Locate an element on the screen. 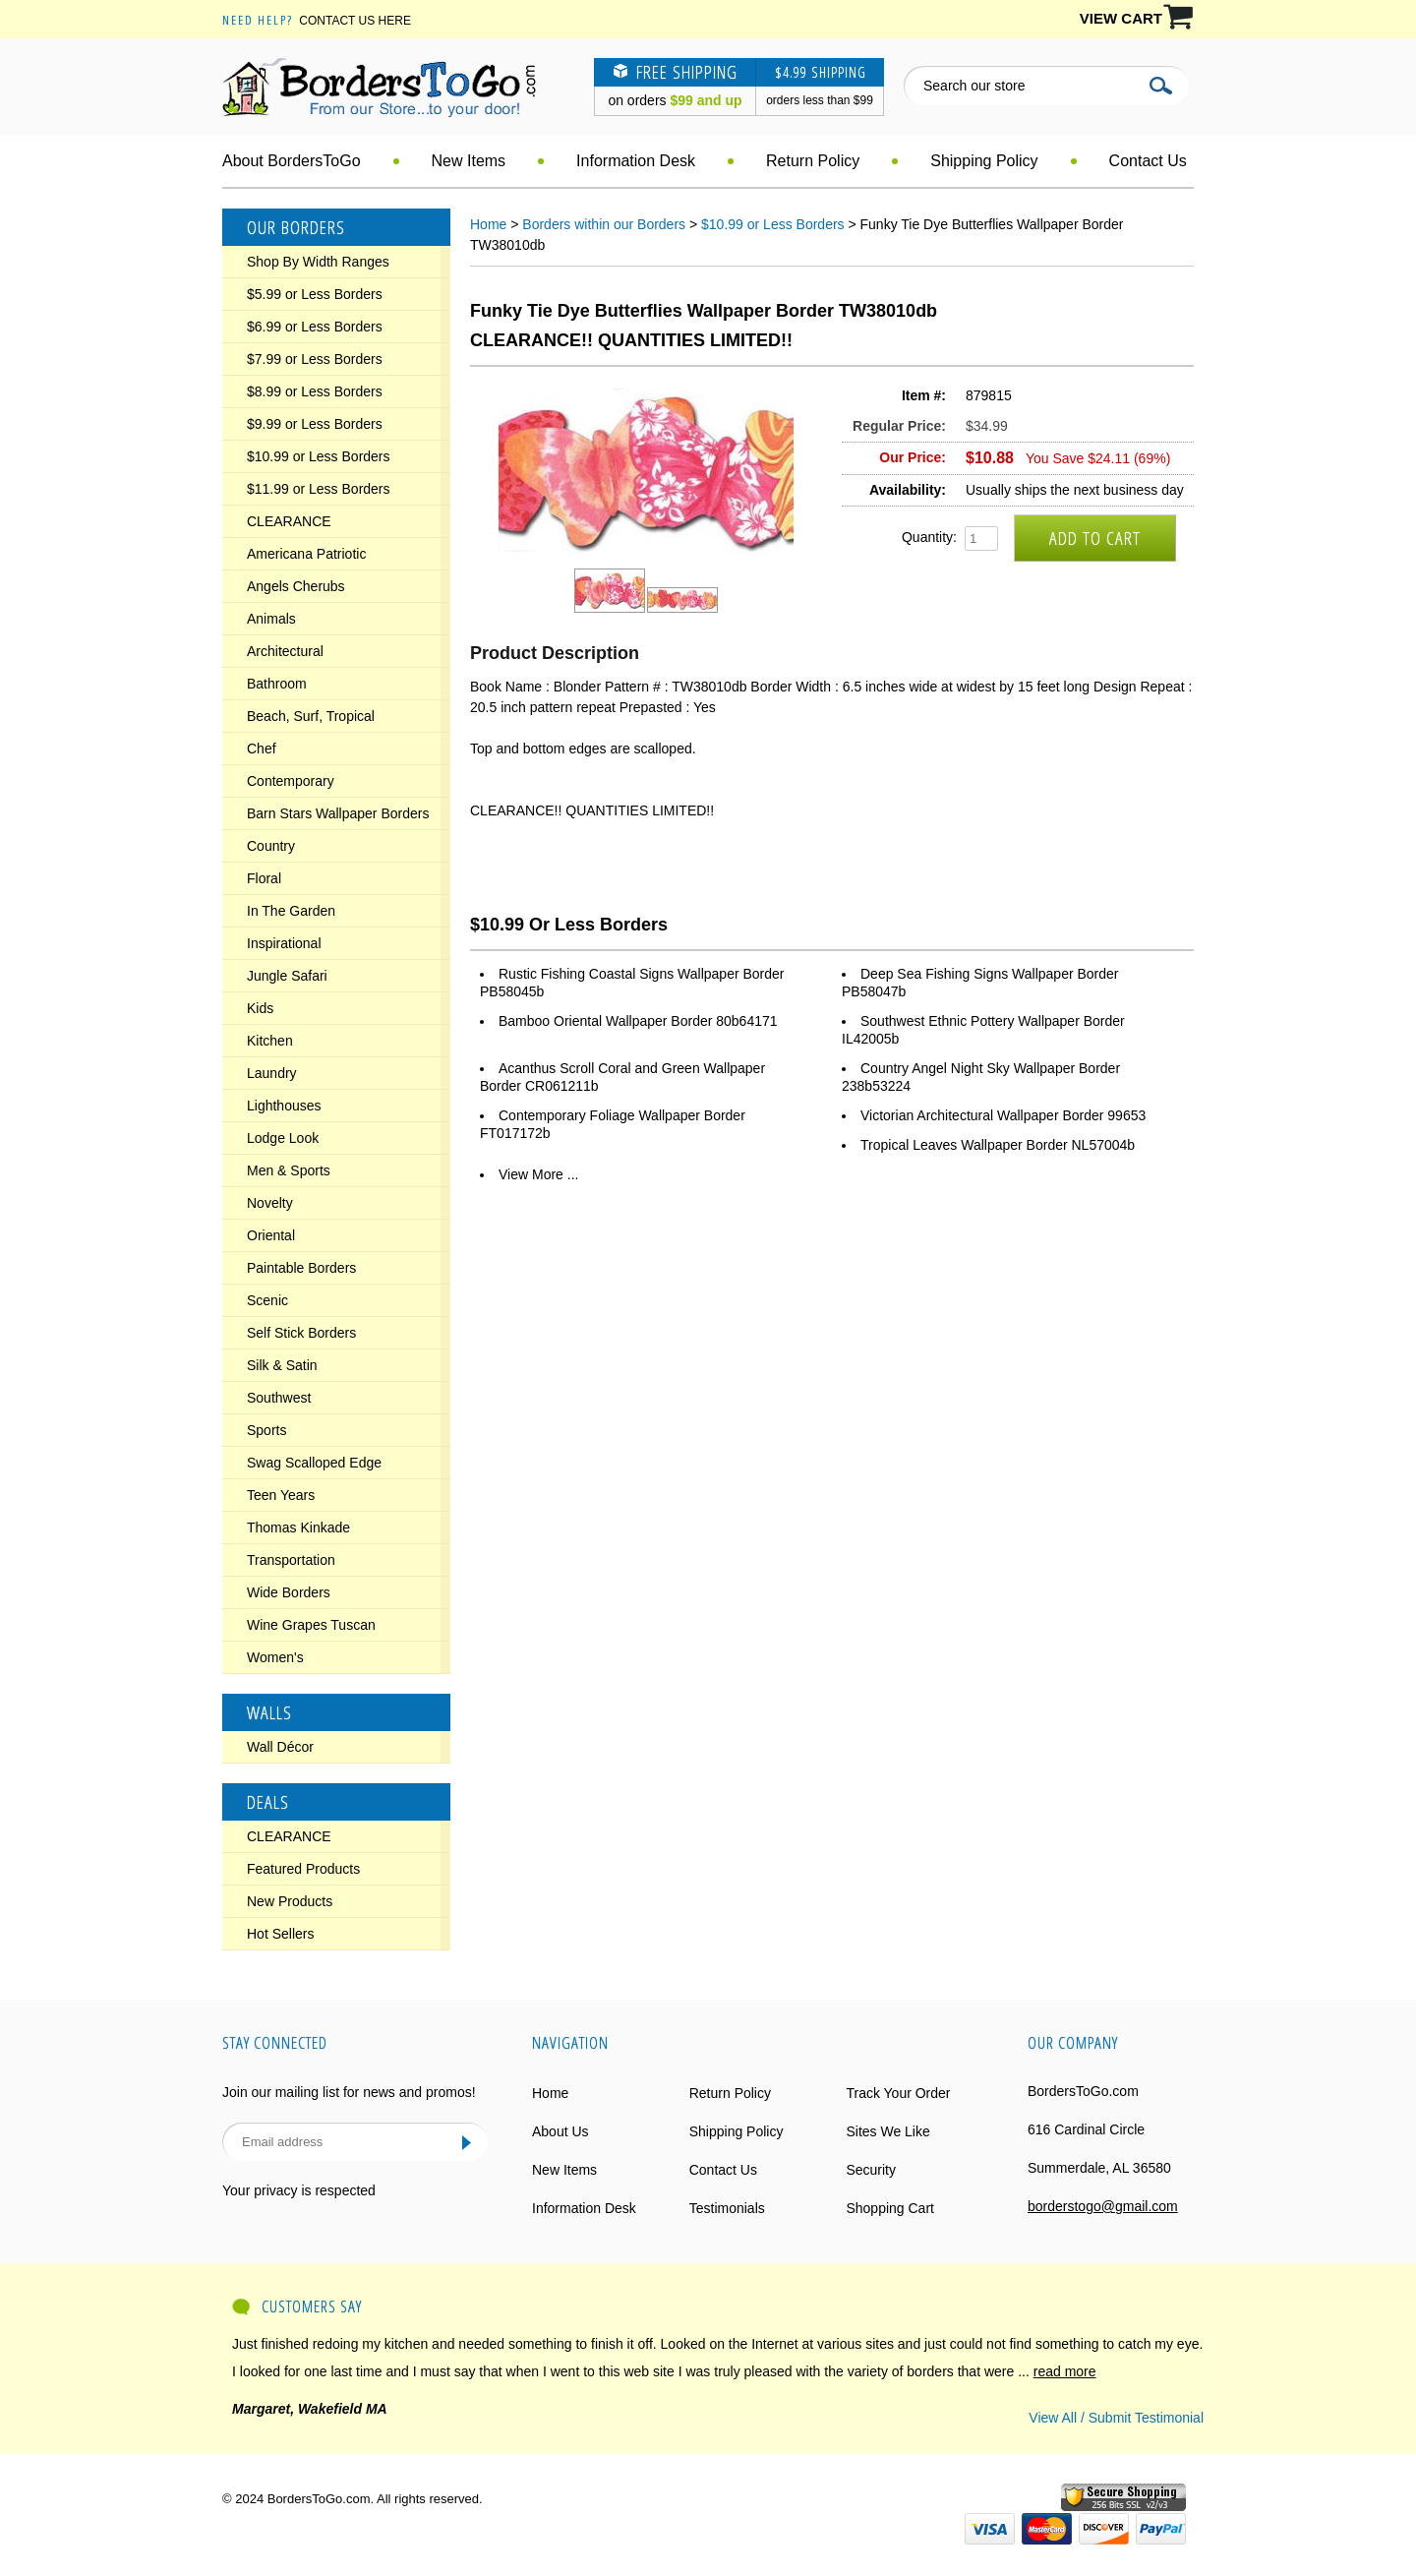 Image resolution: width=1416 pixels, height=2576 pixels. Scenic is located at coordinates (267, 1300).